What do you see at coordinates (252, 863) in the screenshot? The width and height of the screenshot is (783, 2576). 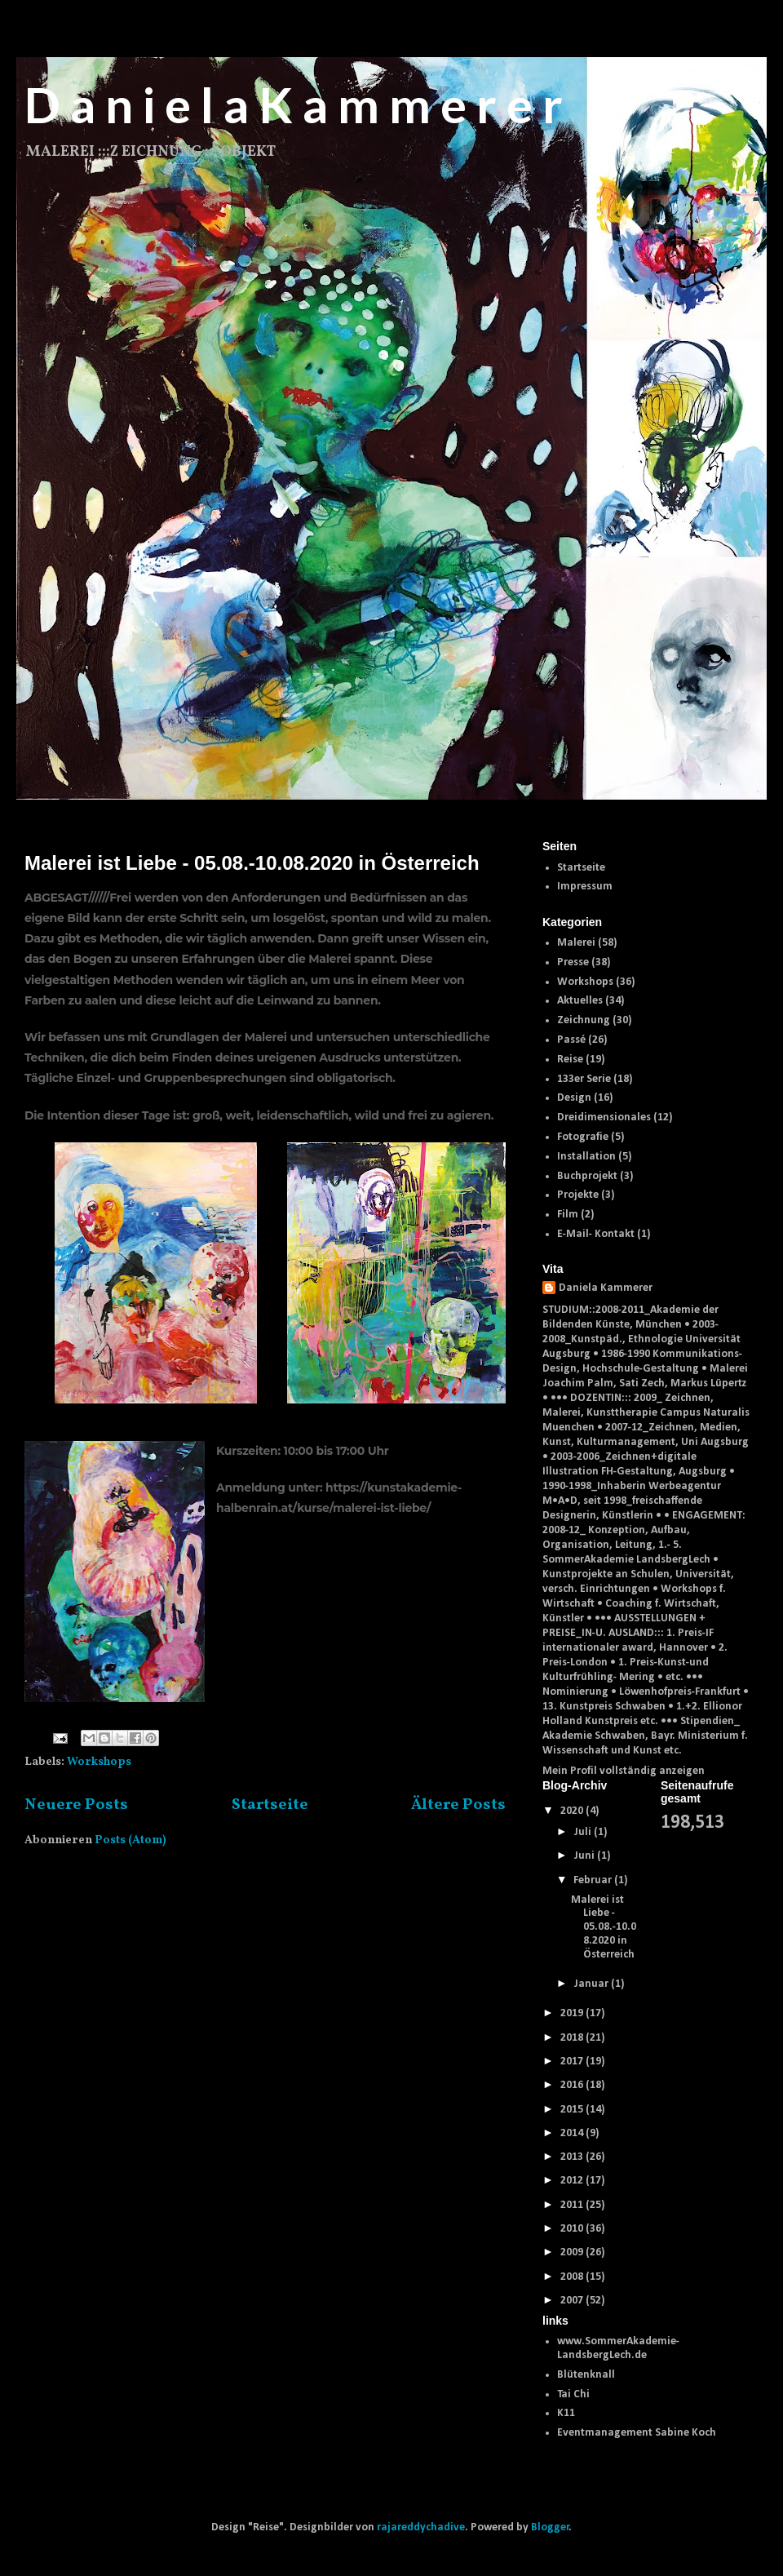 I see `Malerei ist Liebe - 05.08.-10.08.2020 in Österreich` at bounding box center [252, 863].